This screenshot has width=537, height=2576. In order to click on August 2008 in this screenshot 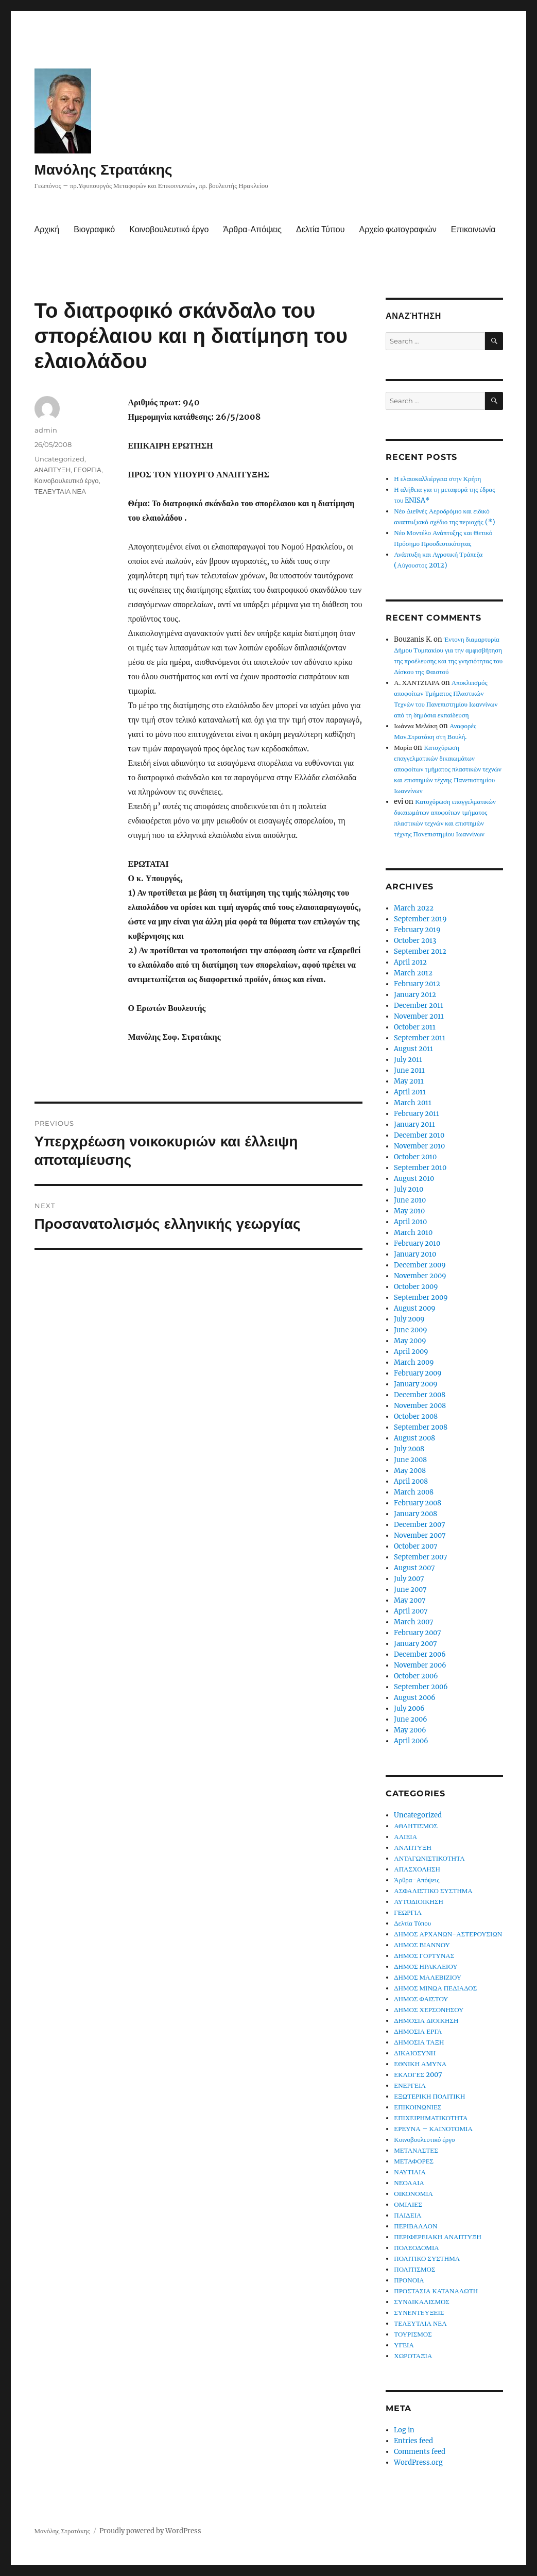, I will do `click(414, 1438)`.